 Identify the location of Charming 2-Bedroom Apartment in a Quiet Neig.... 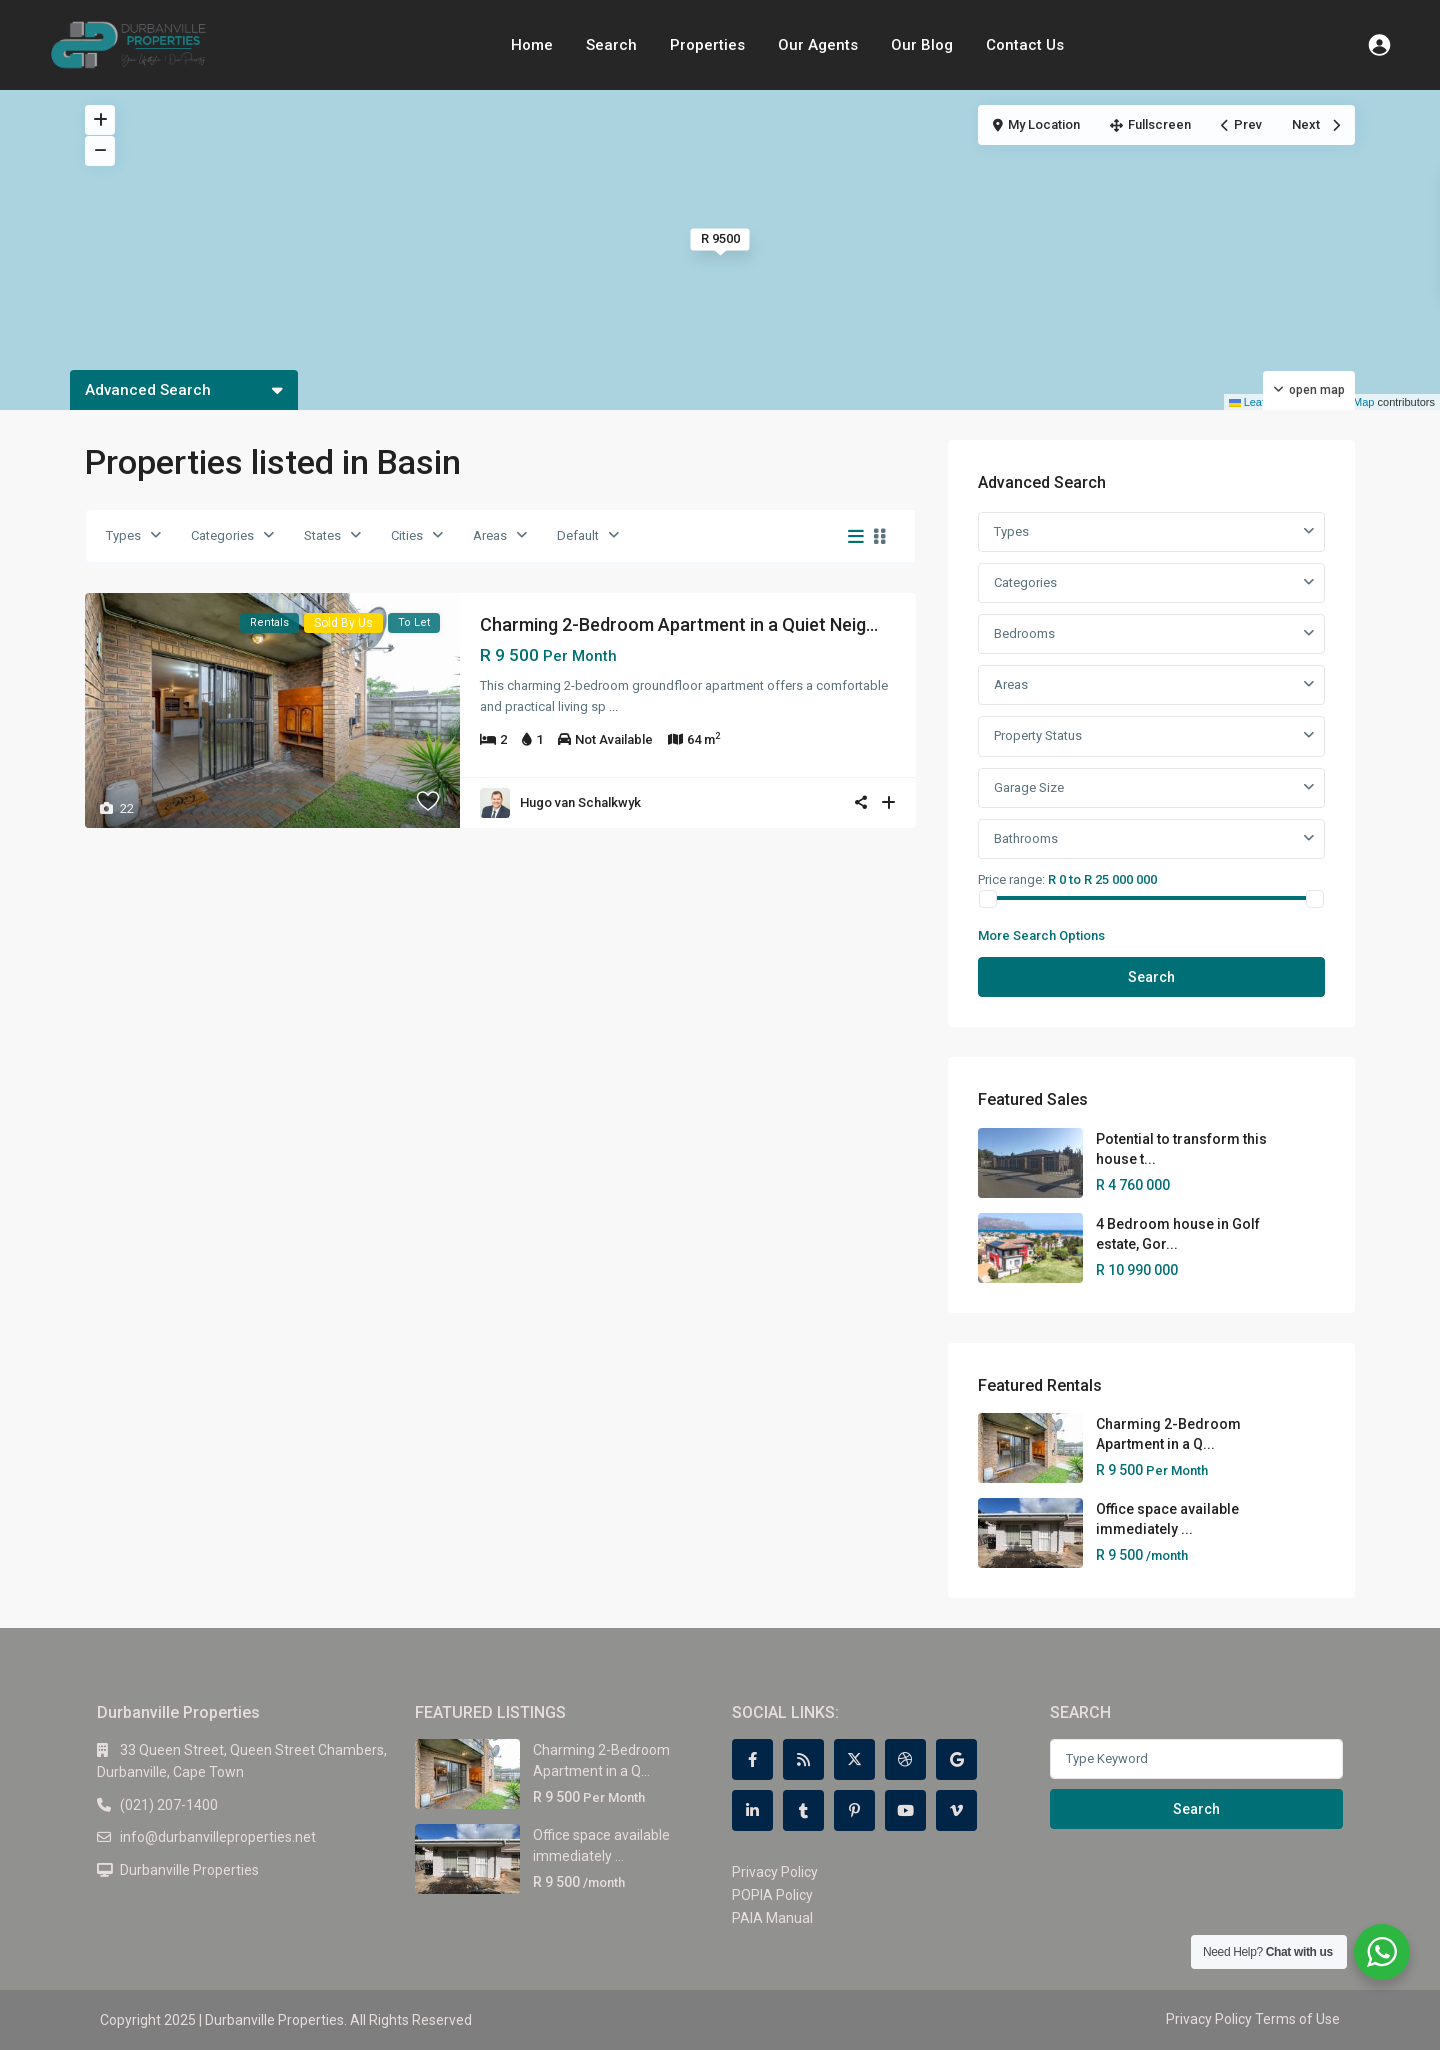
(679, 624).